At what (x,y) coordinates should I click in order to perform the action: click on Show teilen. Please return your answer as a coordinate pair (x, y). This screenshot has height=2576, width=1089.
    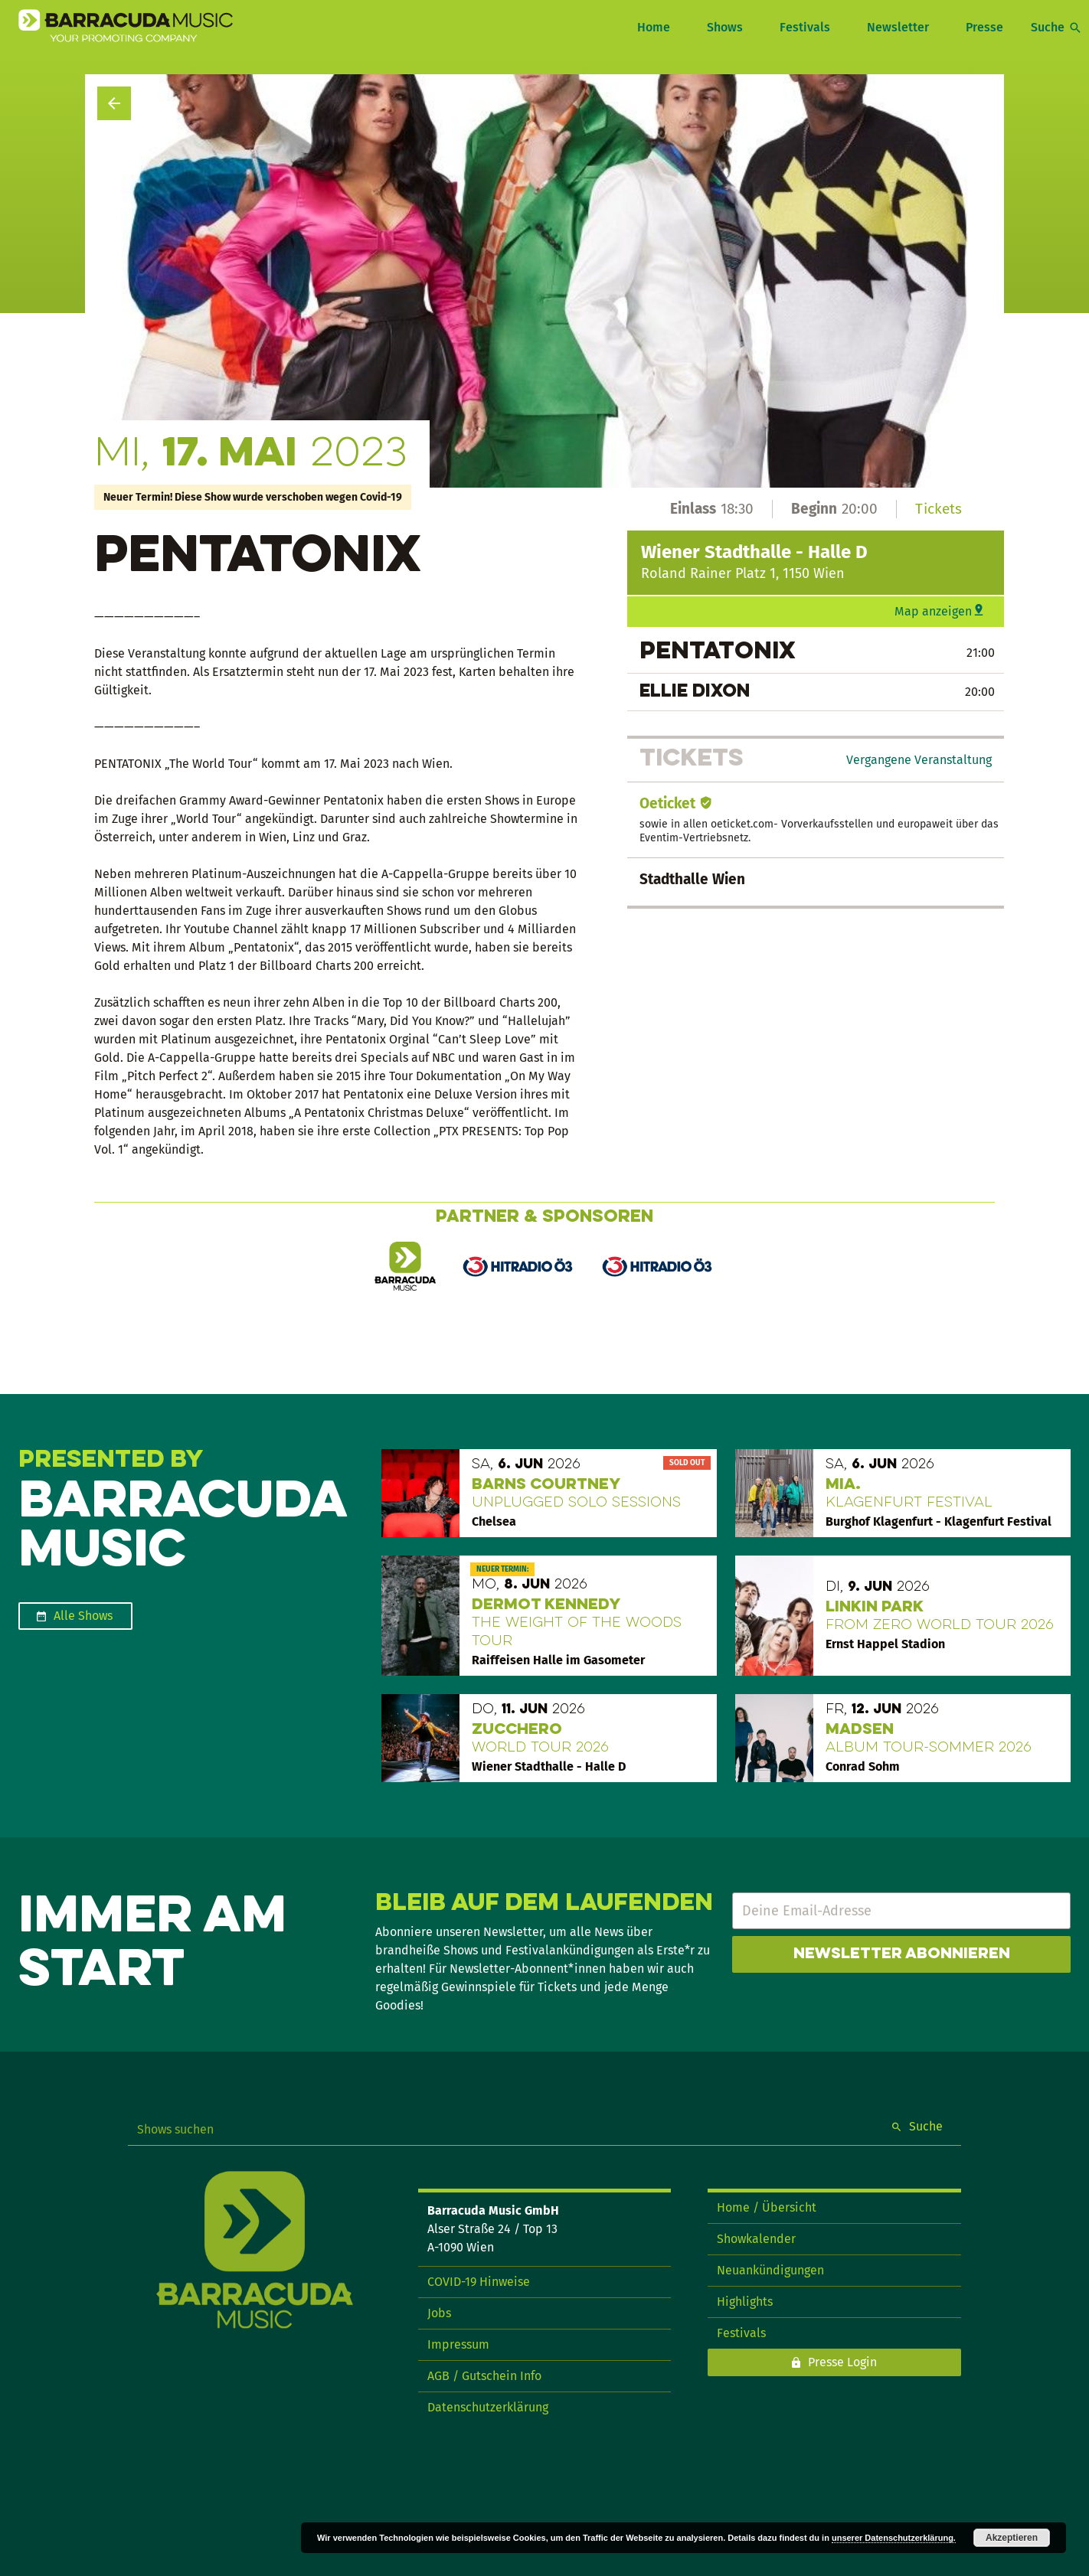
    Looking at the image, I should click on (959, 128).